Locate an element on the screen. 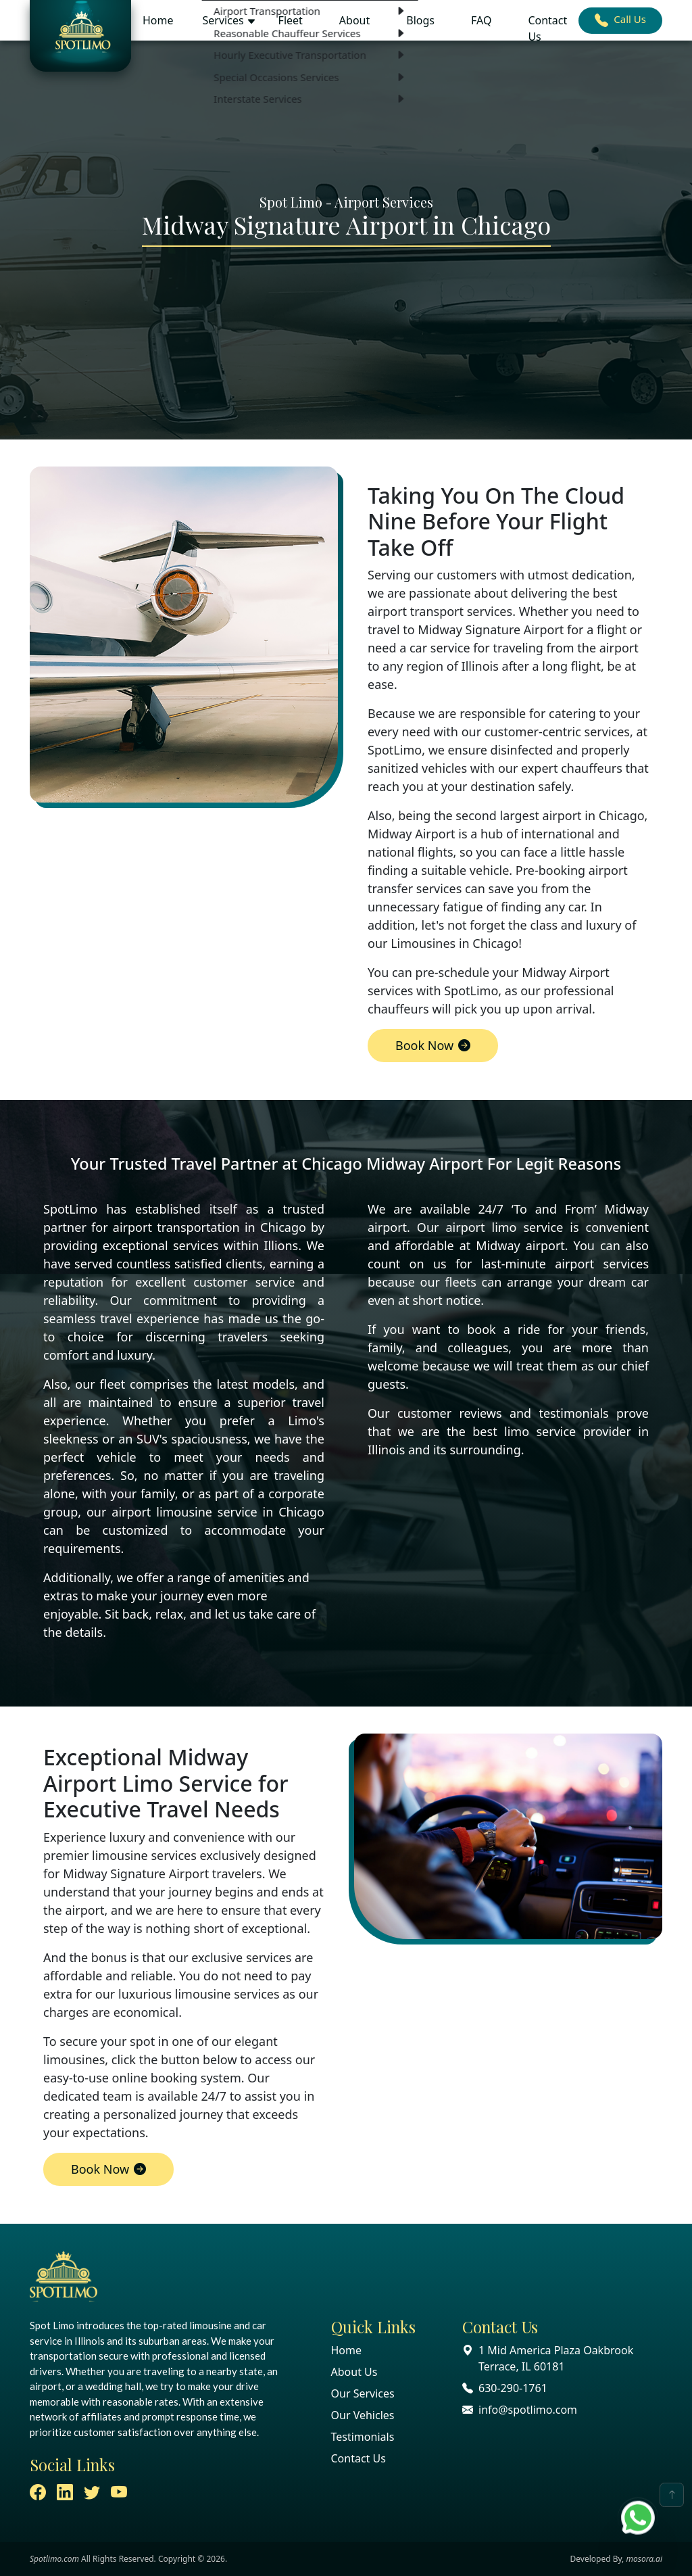 This screenshot has width=692, height=2576. FAQ is located at coordinates (481, 20).